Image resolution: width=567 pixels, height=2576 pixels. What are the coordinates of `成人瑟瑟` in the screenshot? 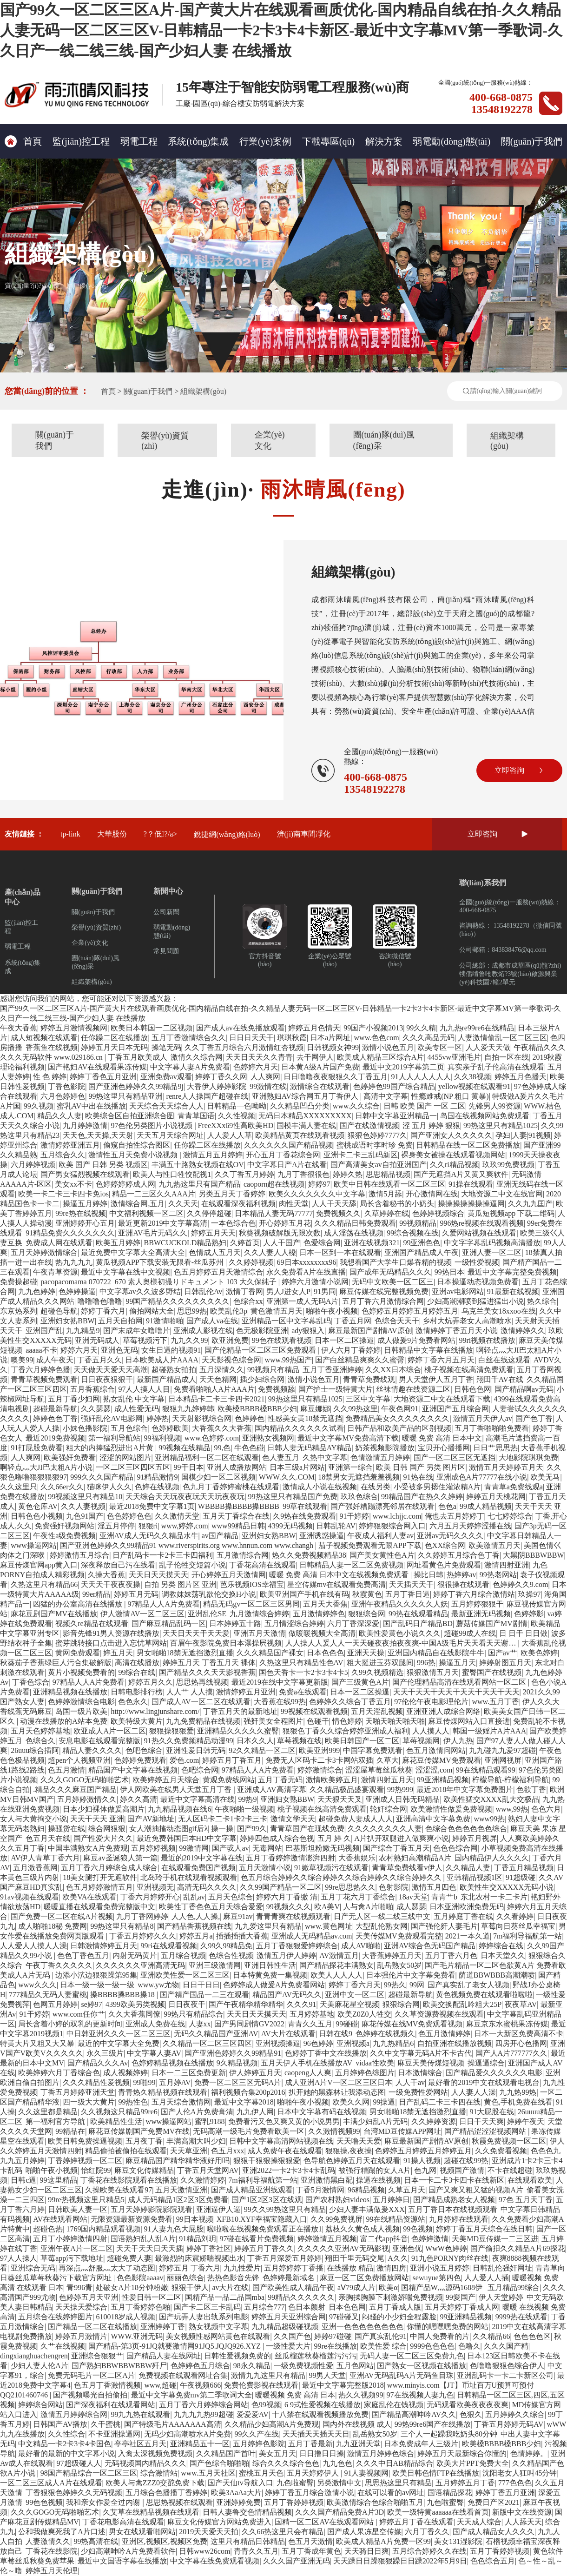 It's located at (411, 1907).